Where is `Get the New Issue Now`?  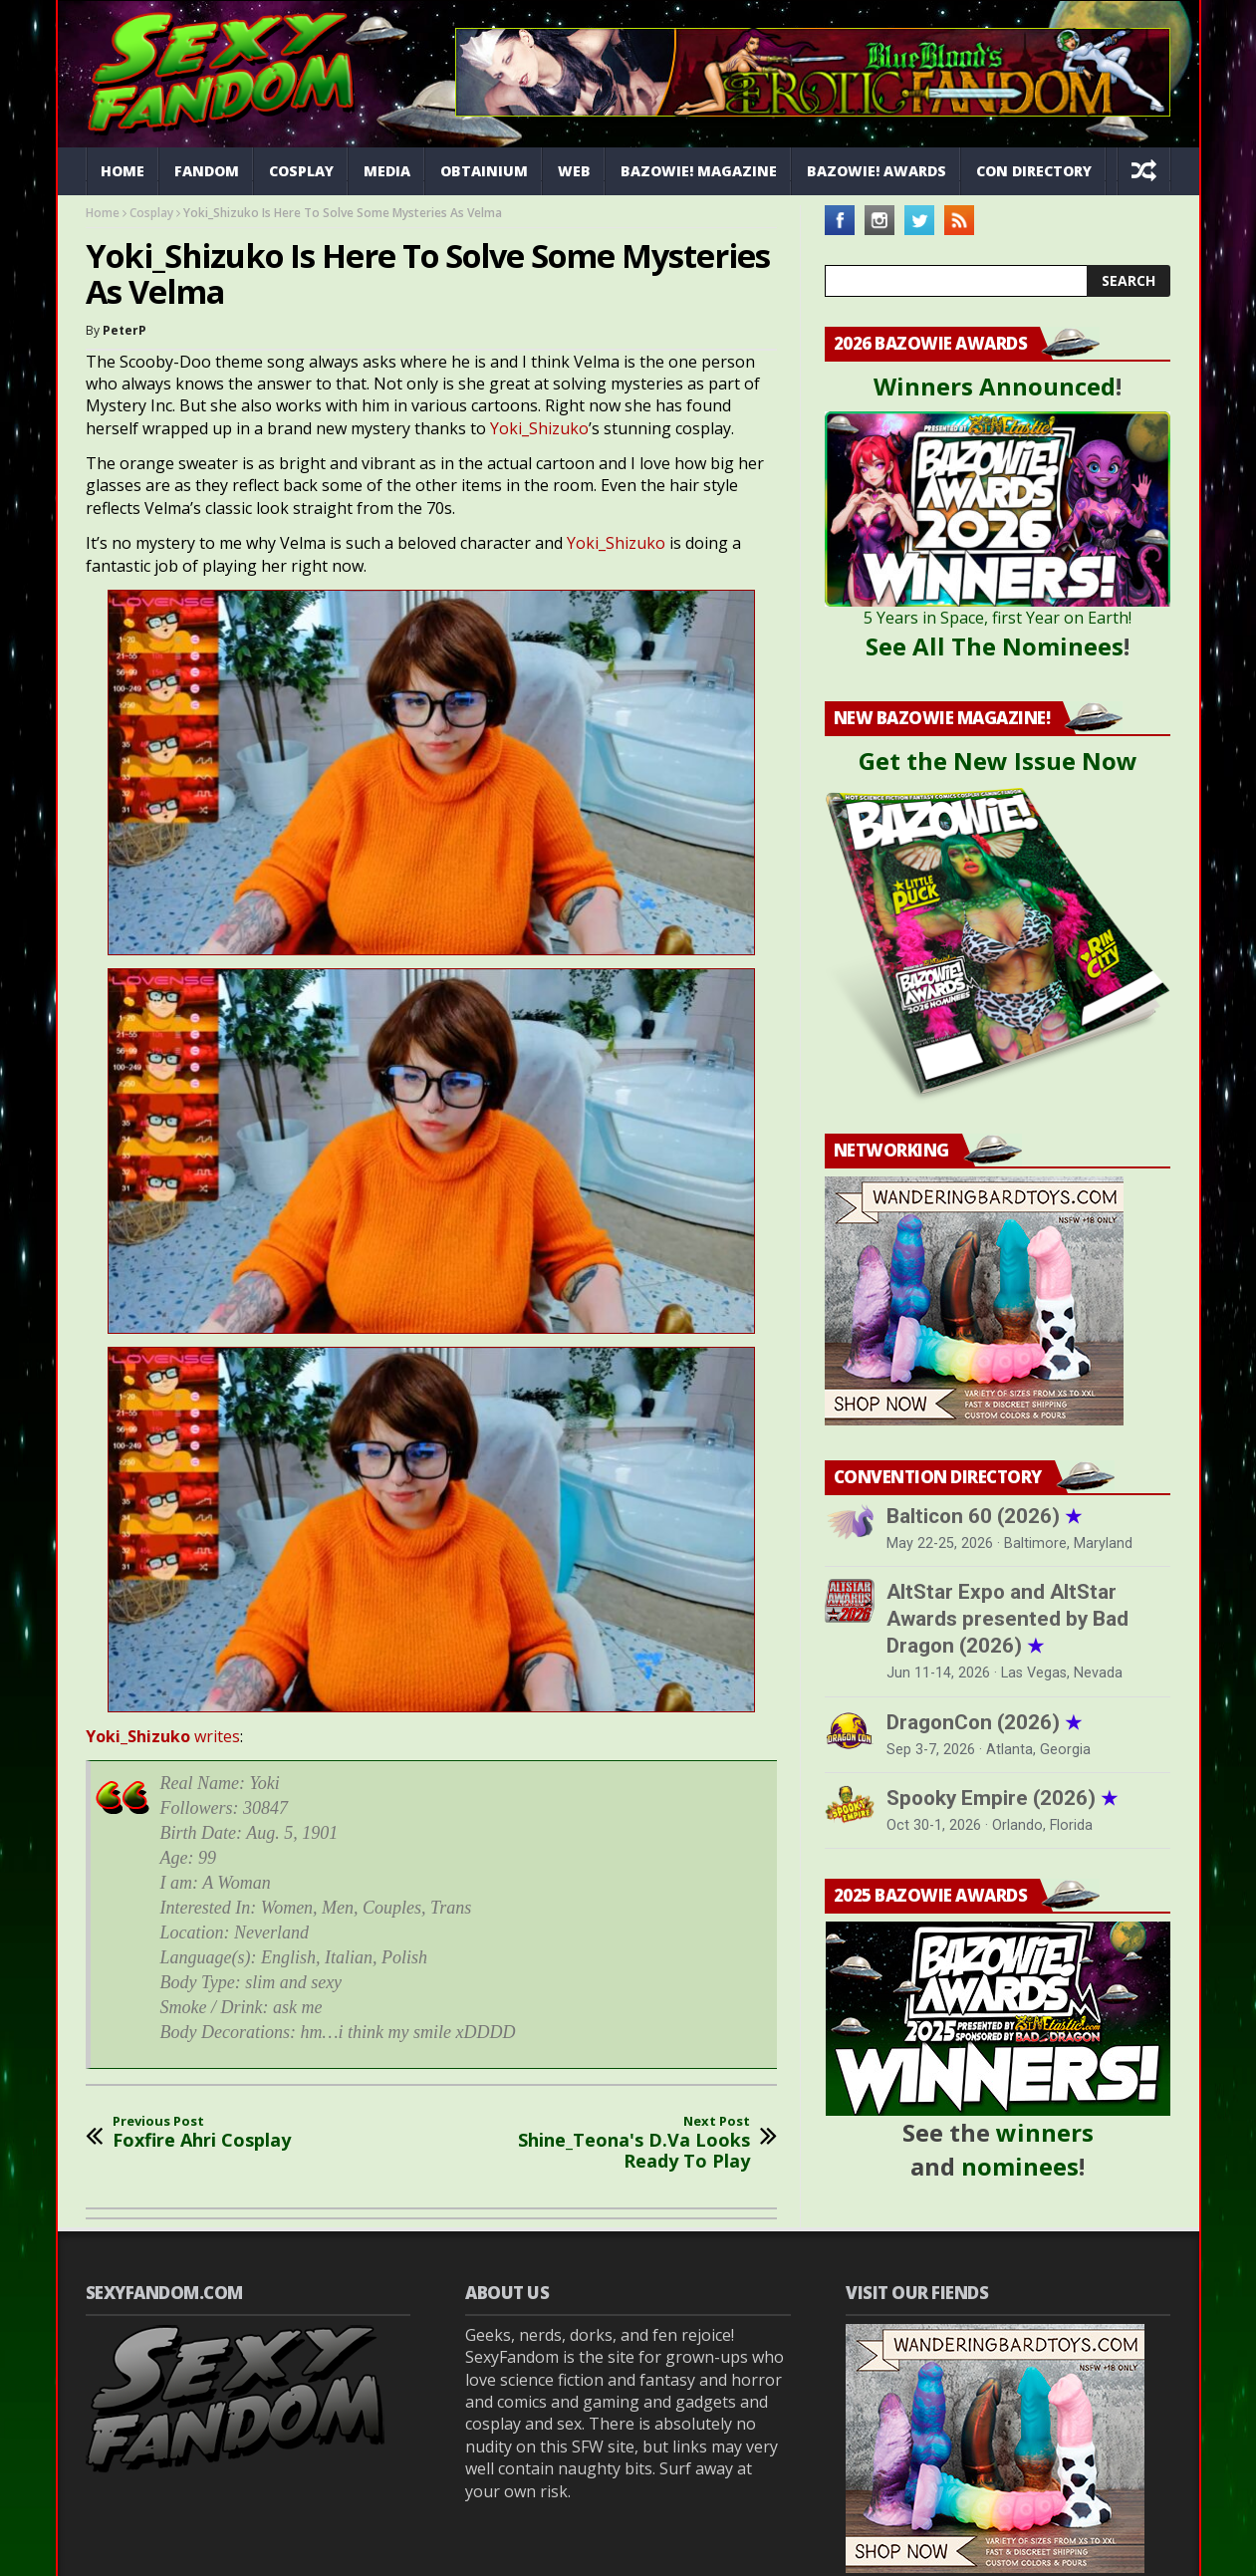 Get the New Issue Now is located at coordinates (998, 760).